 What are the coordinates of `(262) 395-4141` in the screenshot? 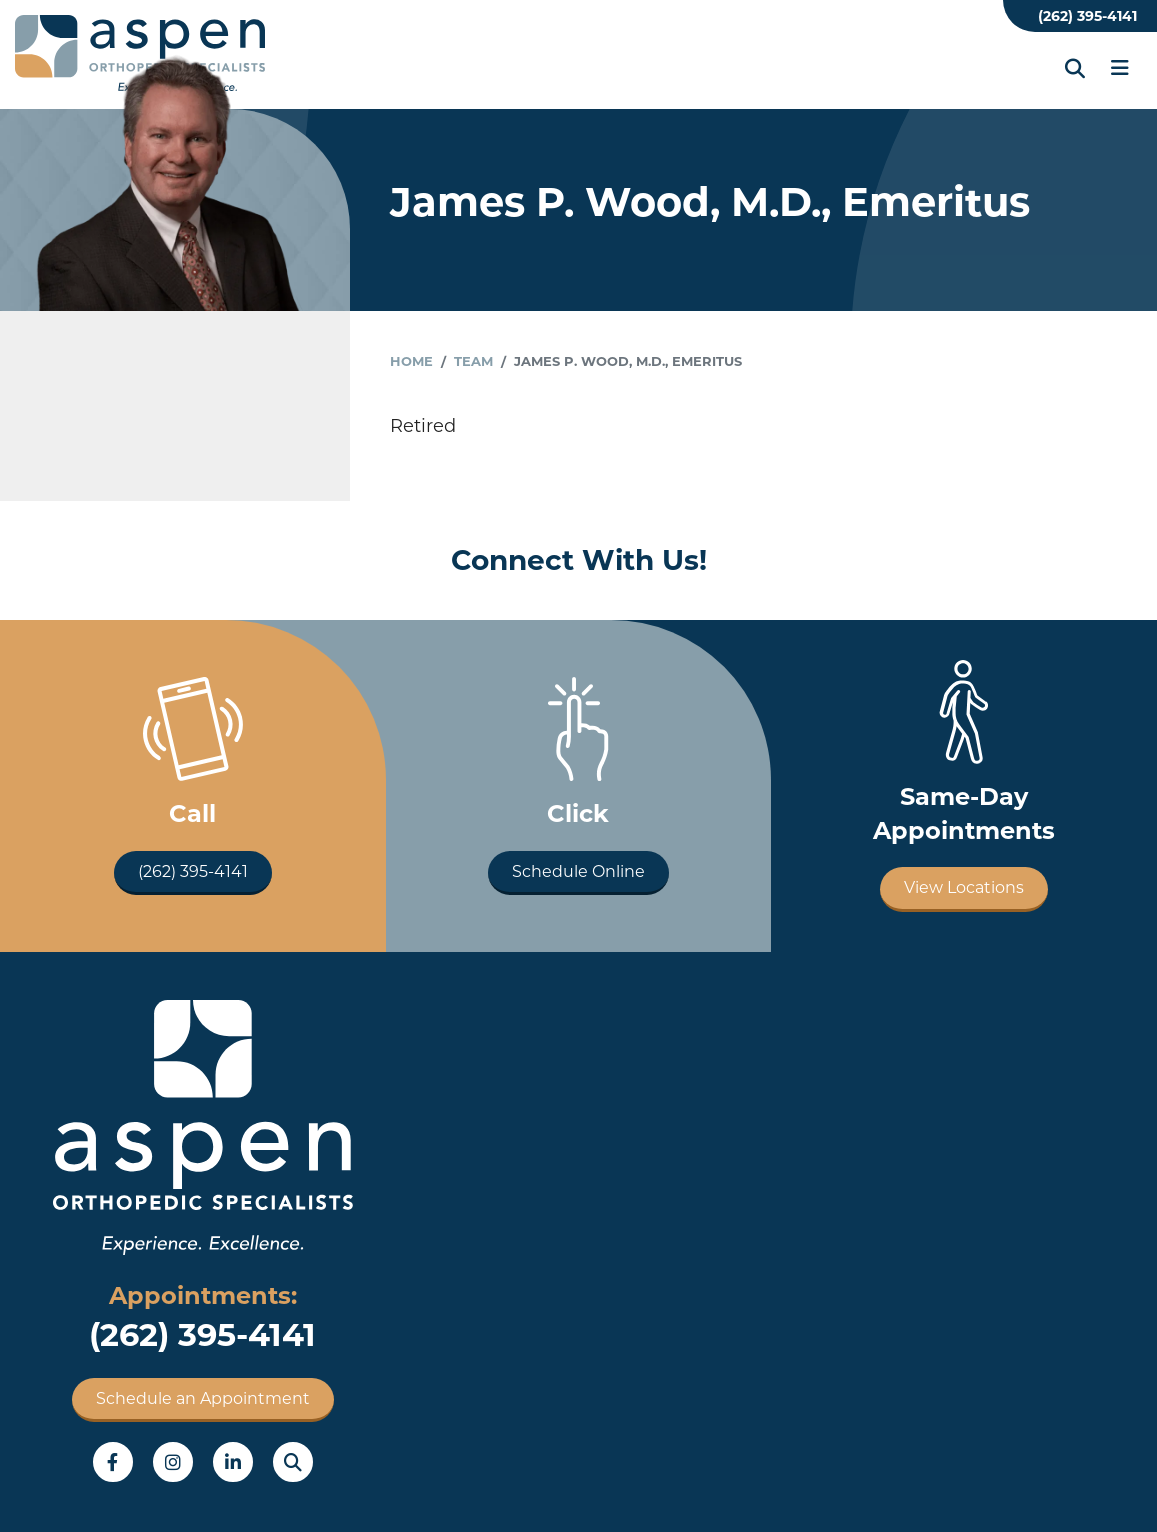 It's located at (1087, 16).